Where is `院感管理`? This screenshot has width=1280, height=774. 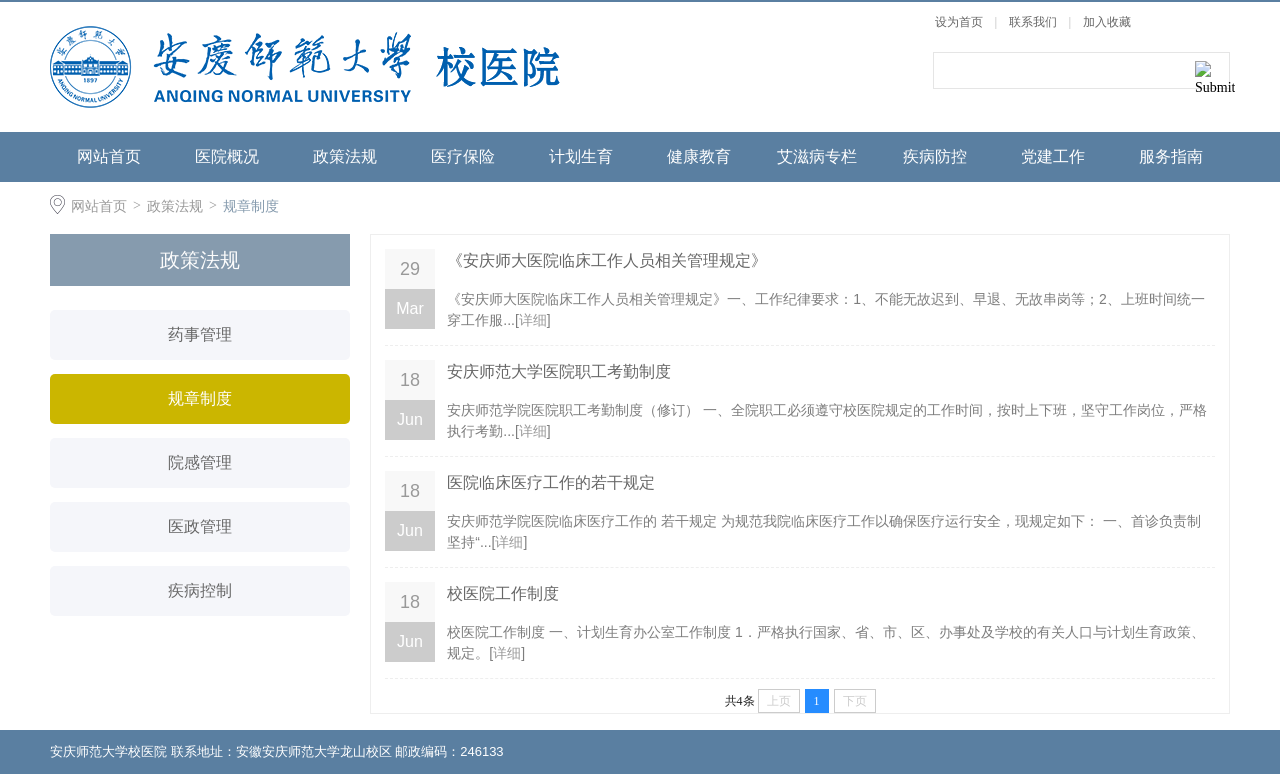 院感管理 is located at coordinates (200, 462).